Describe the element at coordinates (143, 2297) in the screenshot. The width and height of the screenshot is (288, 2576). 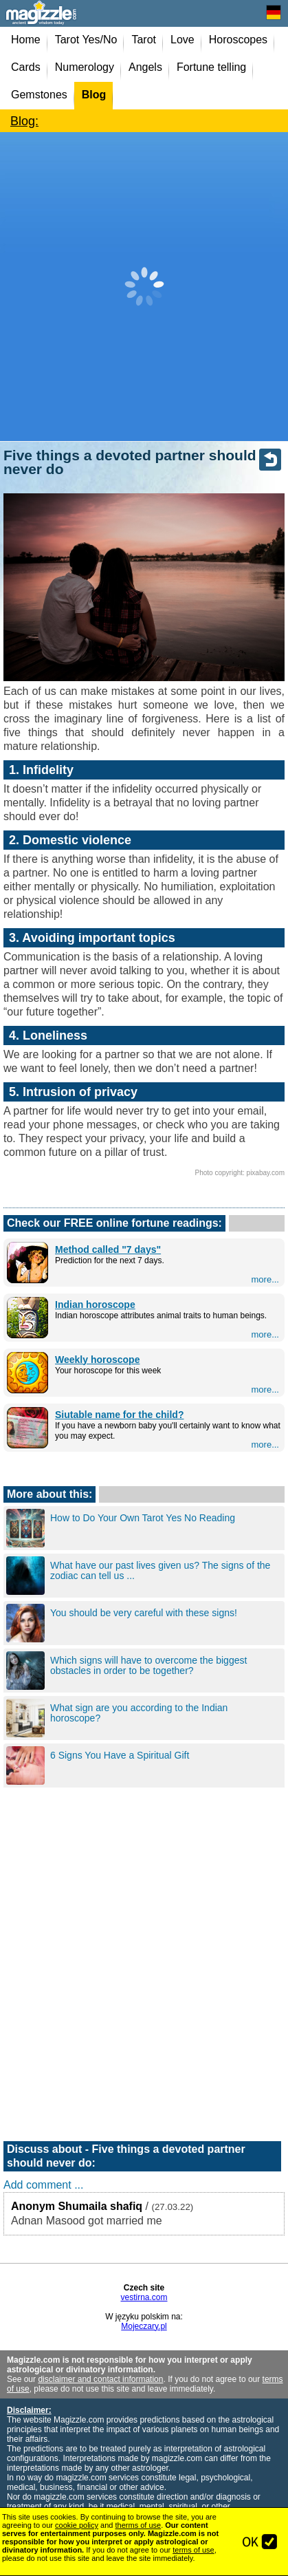
I see `vestirna.com` at that location.